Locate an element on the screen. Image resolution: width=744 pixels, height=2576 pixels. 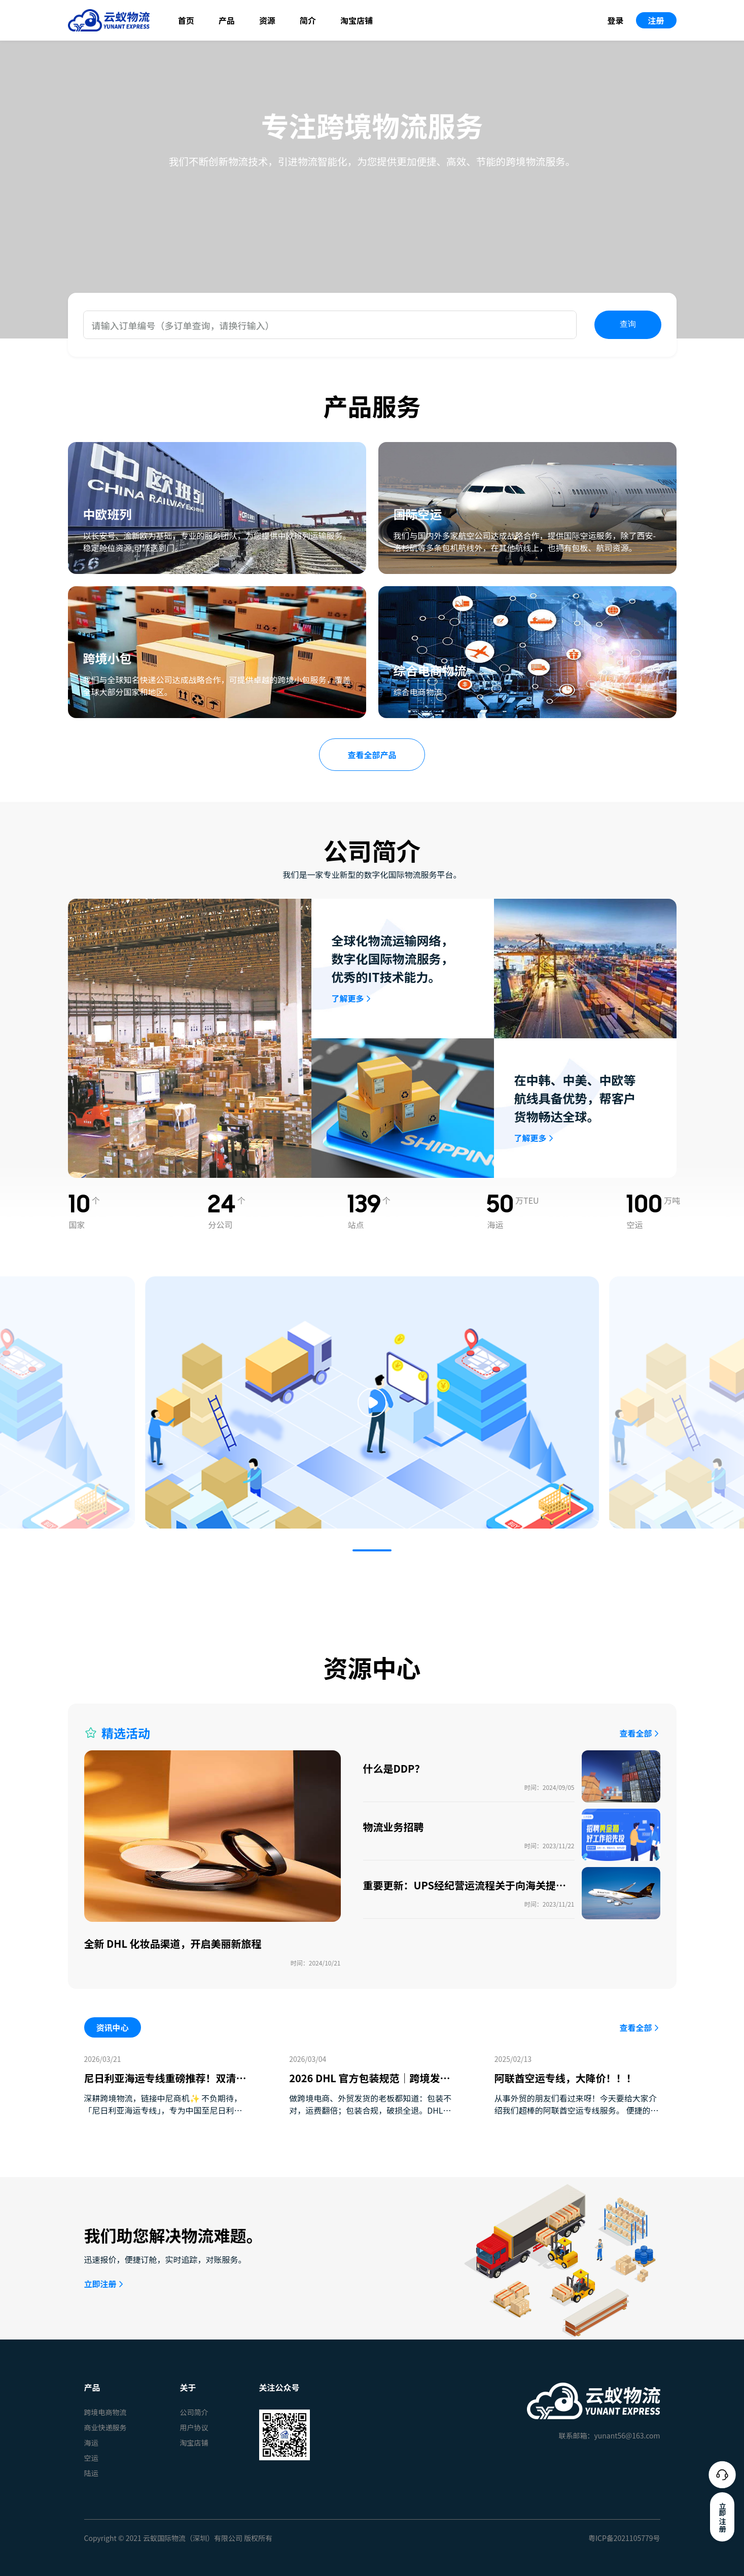
什么是DDP？ is located at coordinates (394, 1768).